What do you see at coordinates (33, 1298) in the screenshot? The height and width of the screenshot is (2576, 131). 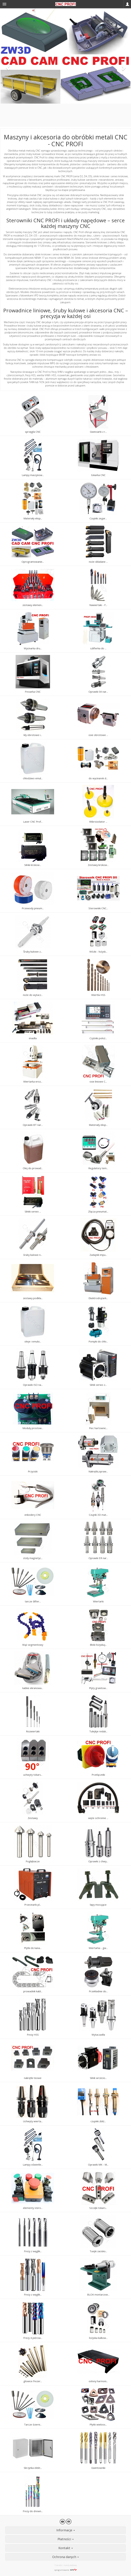 I see `zestawy podkła...` at bounding box center [33, 1298].